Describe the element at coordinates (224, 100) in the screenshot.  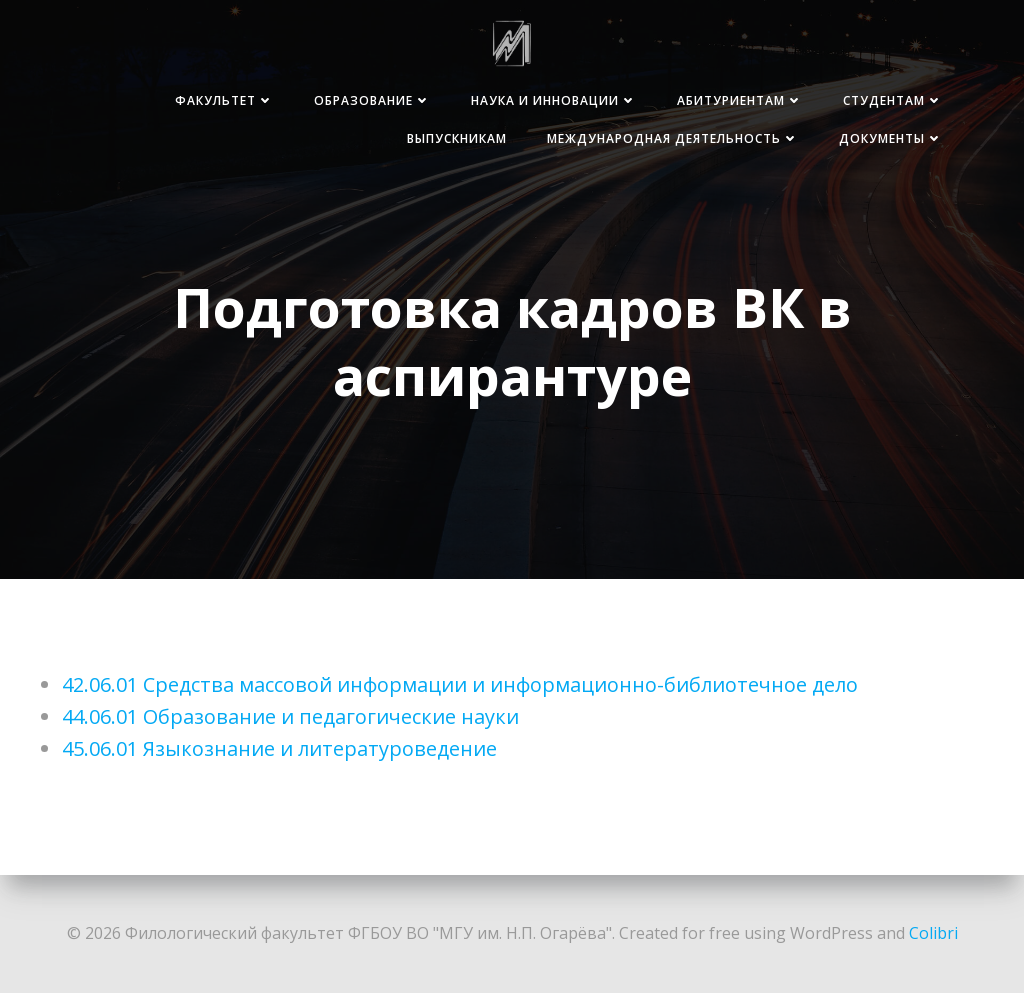
I see `Факультет` at that location.